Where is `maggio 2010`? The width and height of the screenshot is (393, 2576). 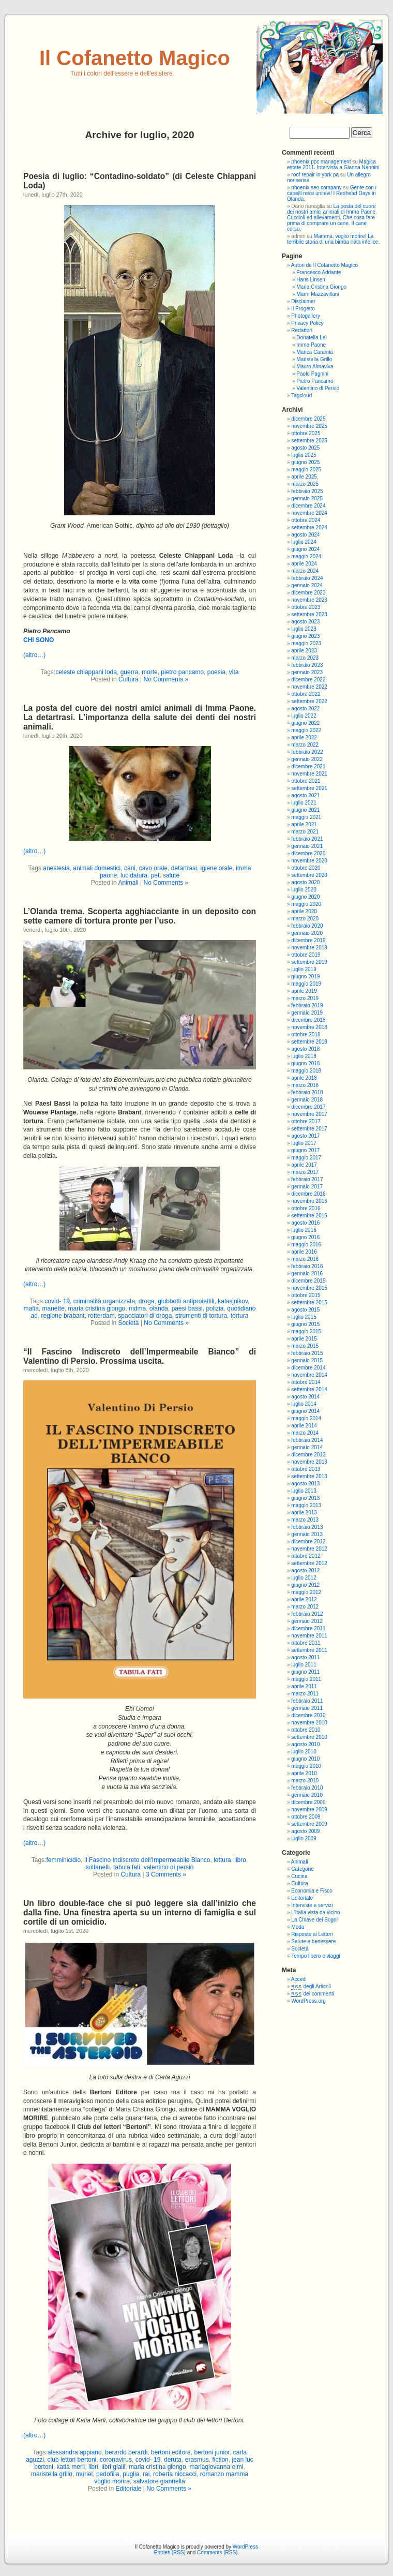
maggio 2010 is located at coordinates (306, 1766).